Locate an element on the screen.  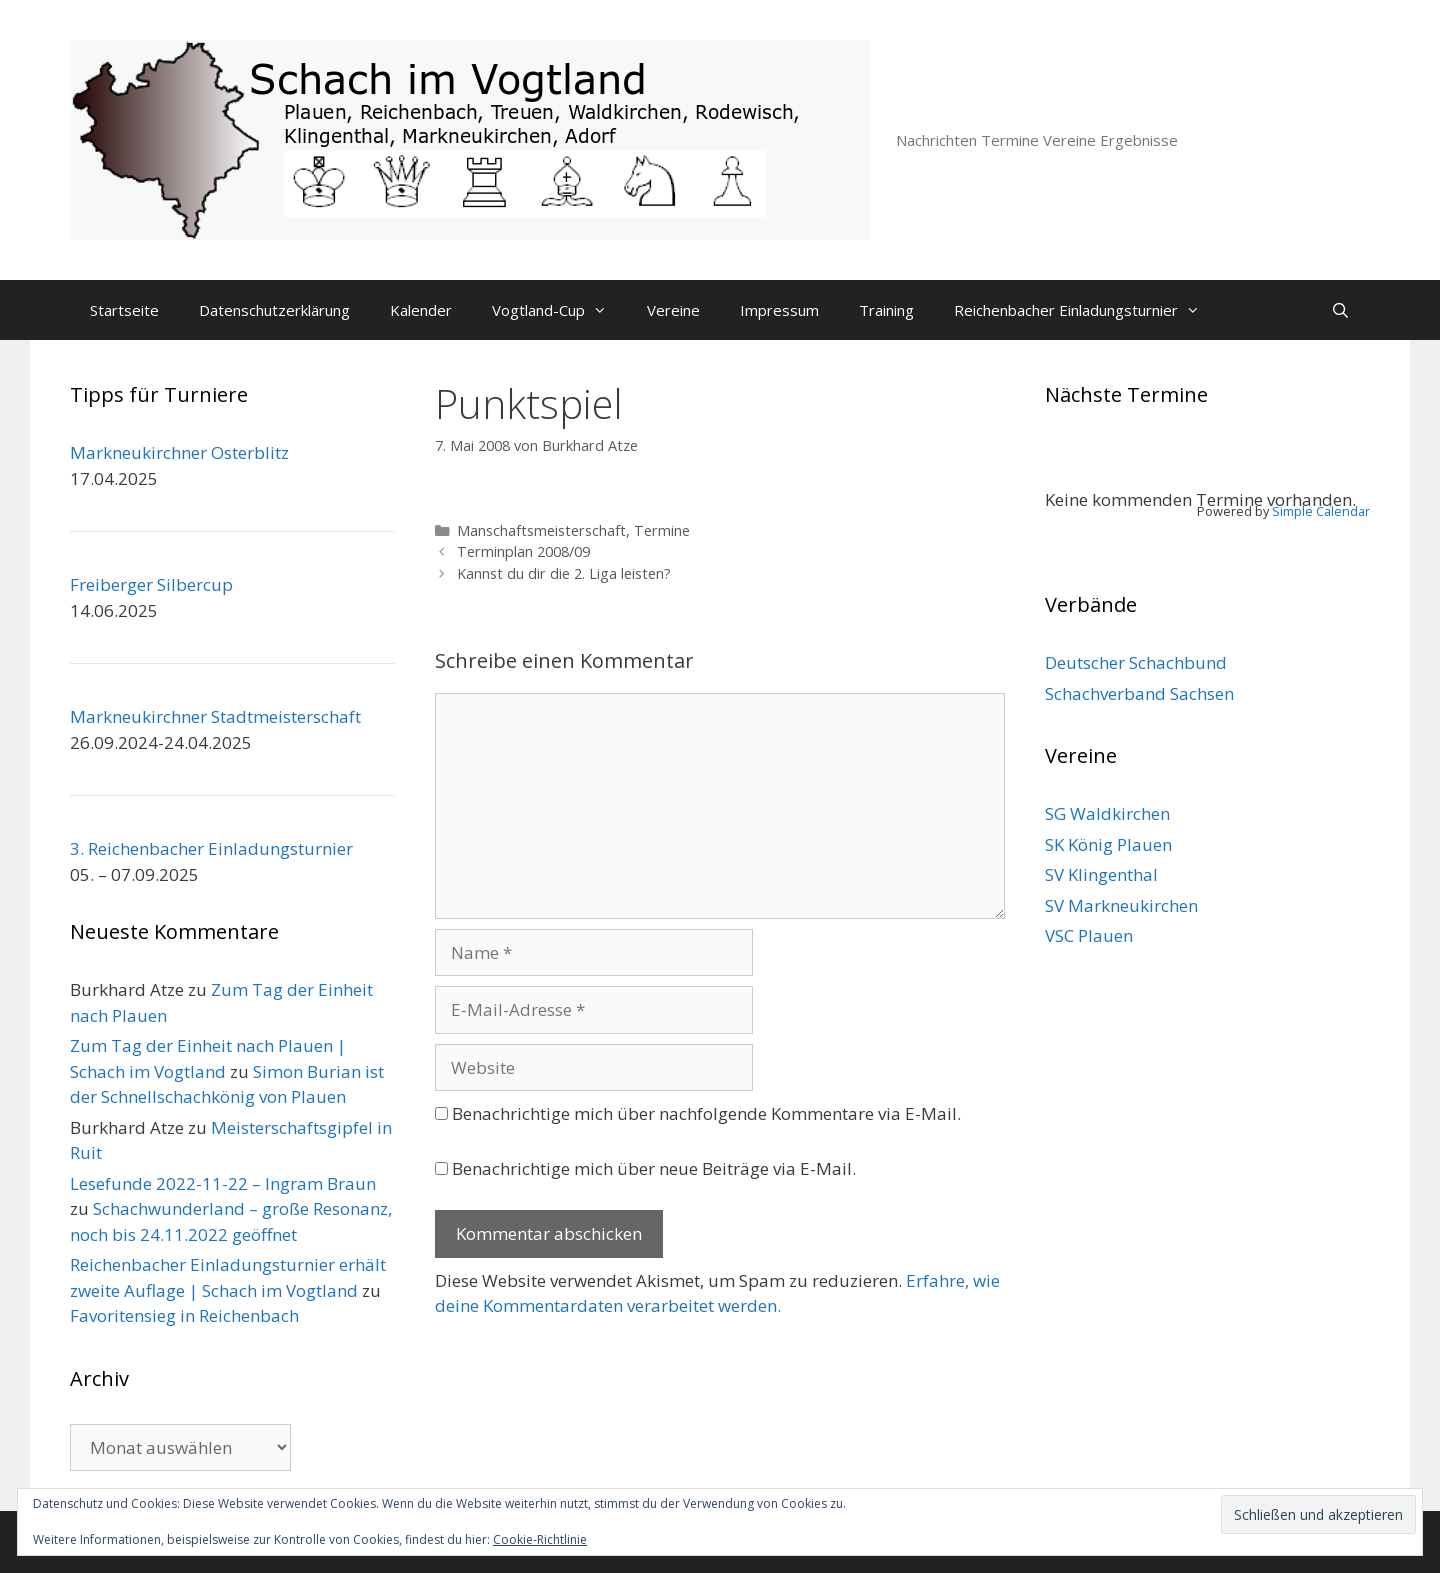
Benachrichtige mich über nachfolgende Kommentare via E-Mail. is located at coordinates (706, 1113).